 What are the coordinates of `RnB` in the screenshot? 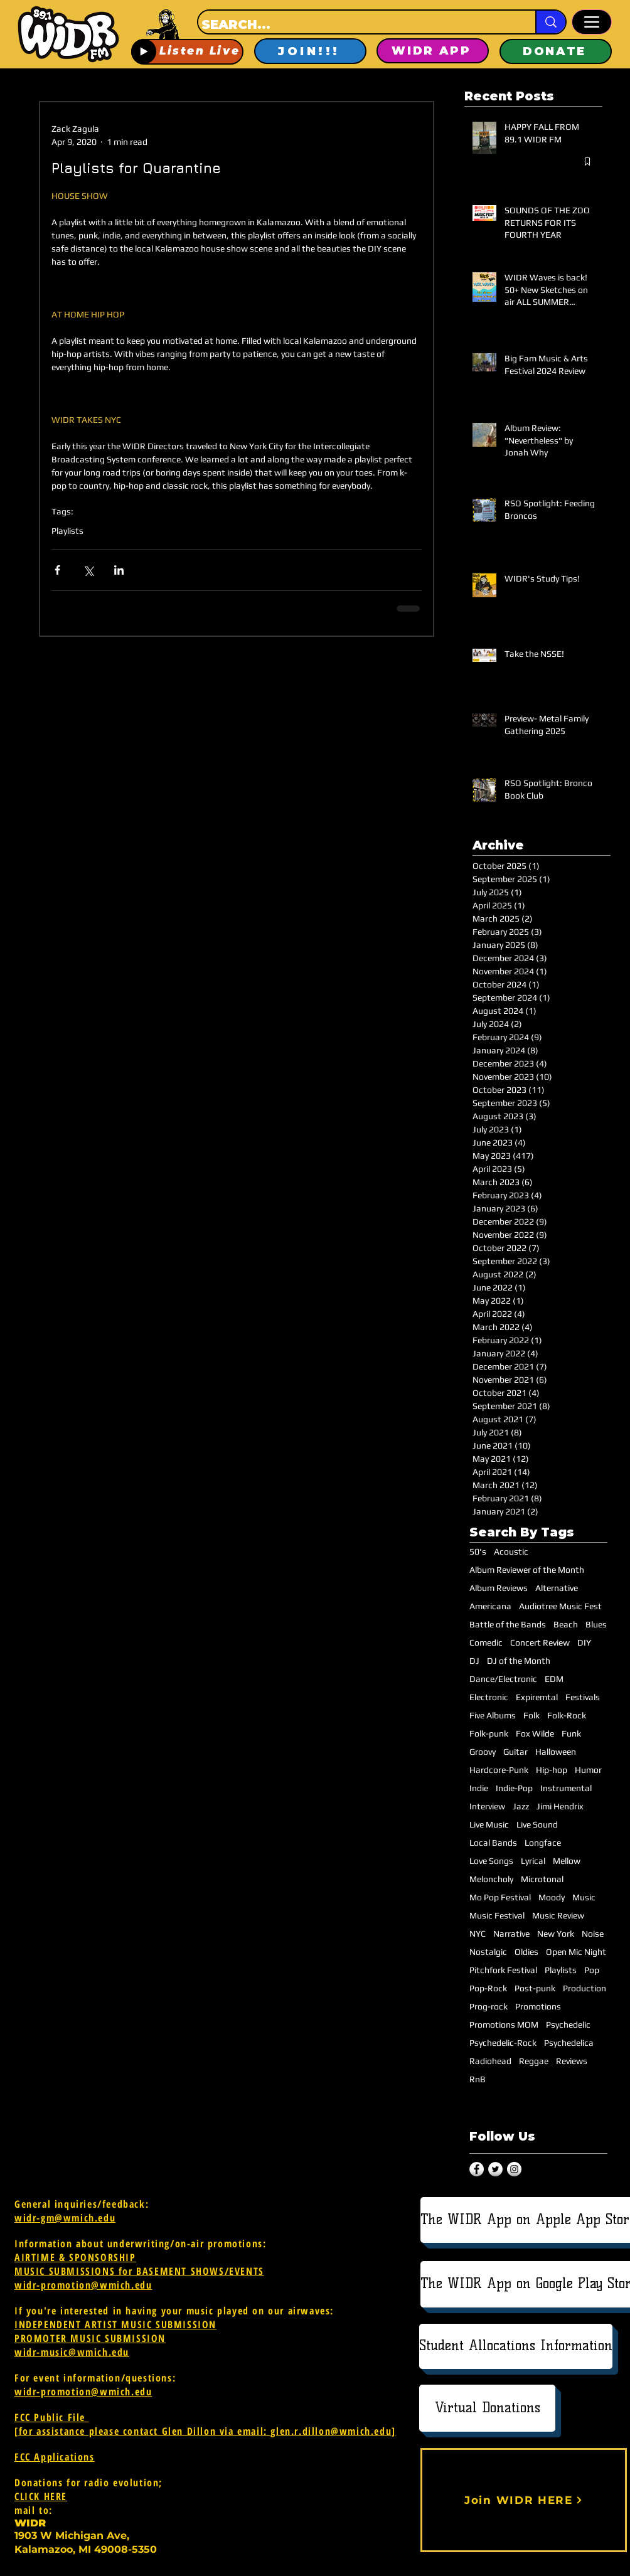 It's located at (477, 2079).